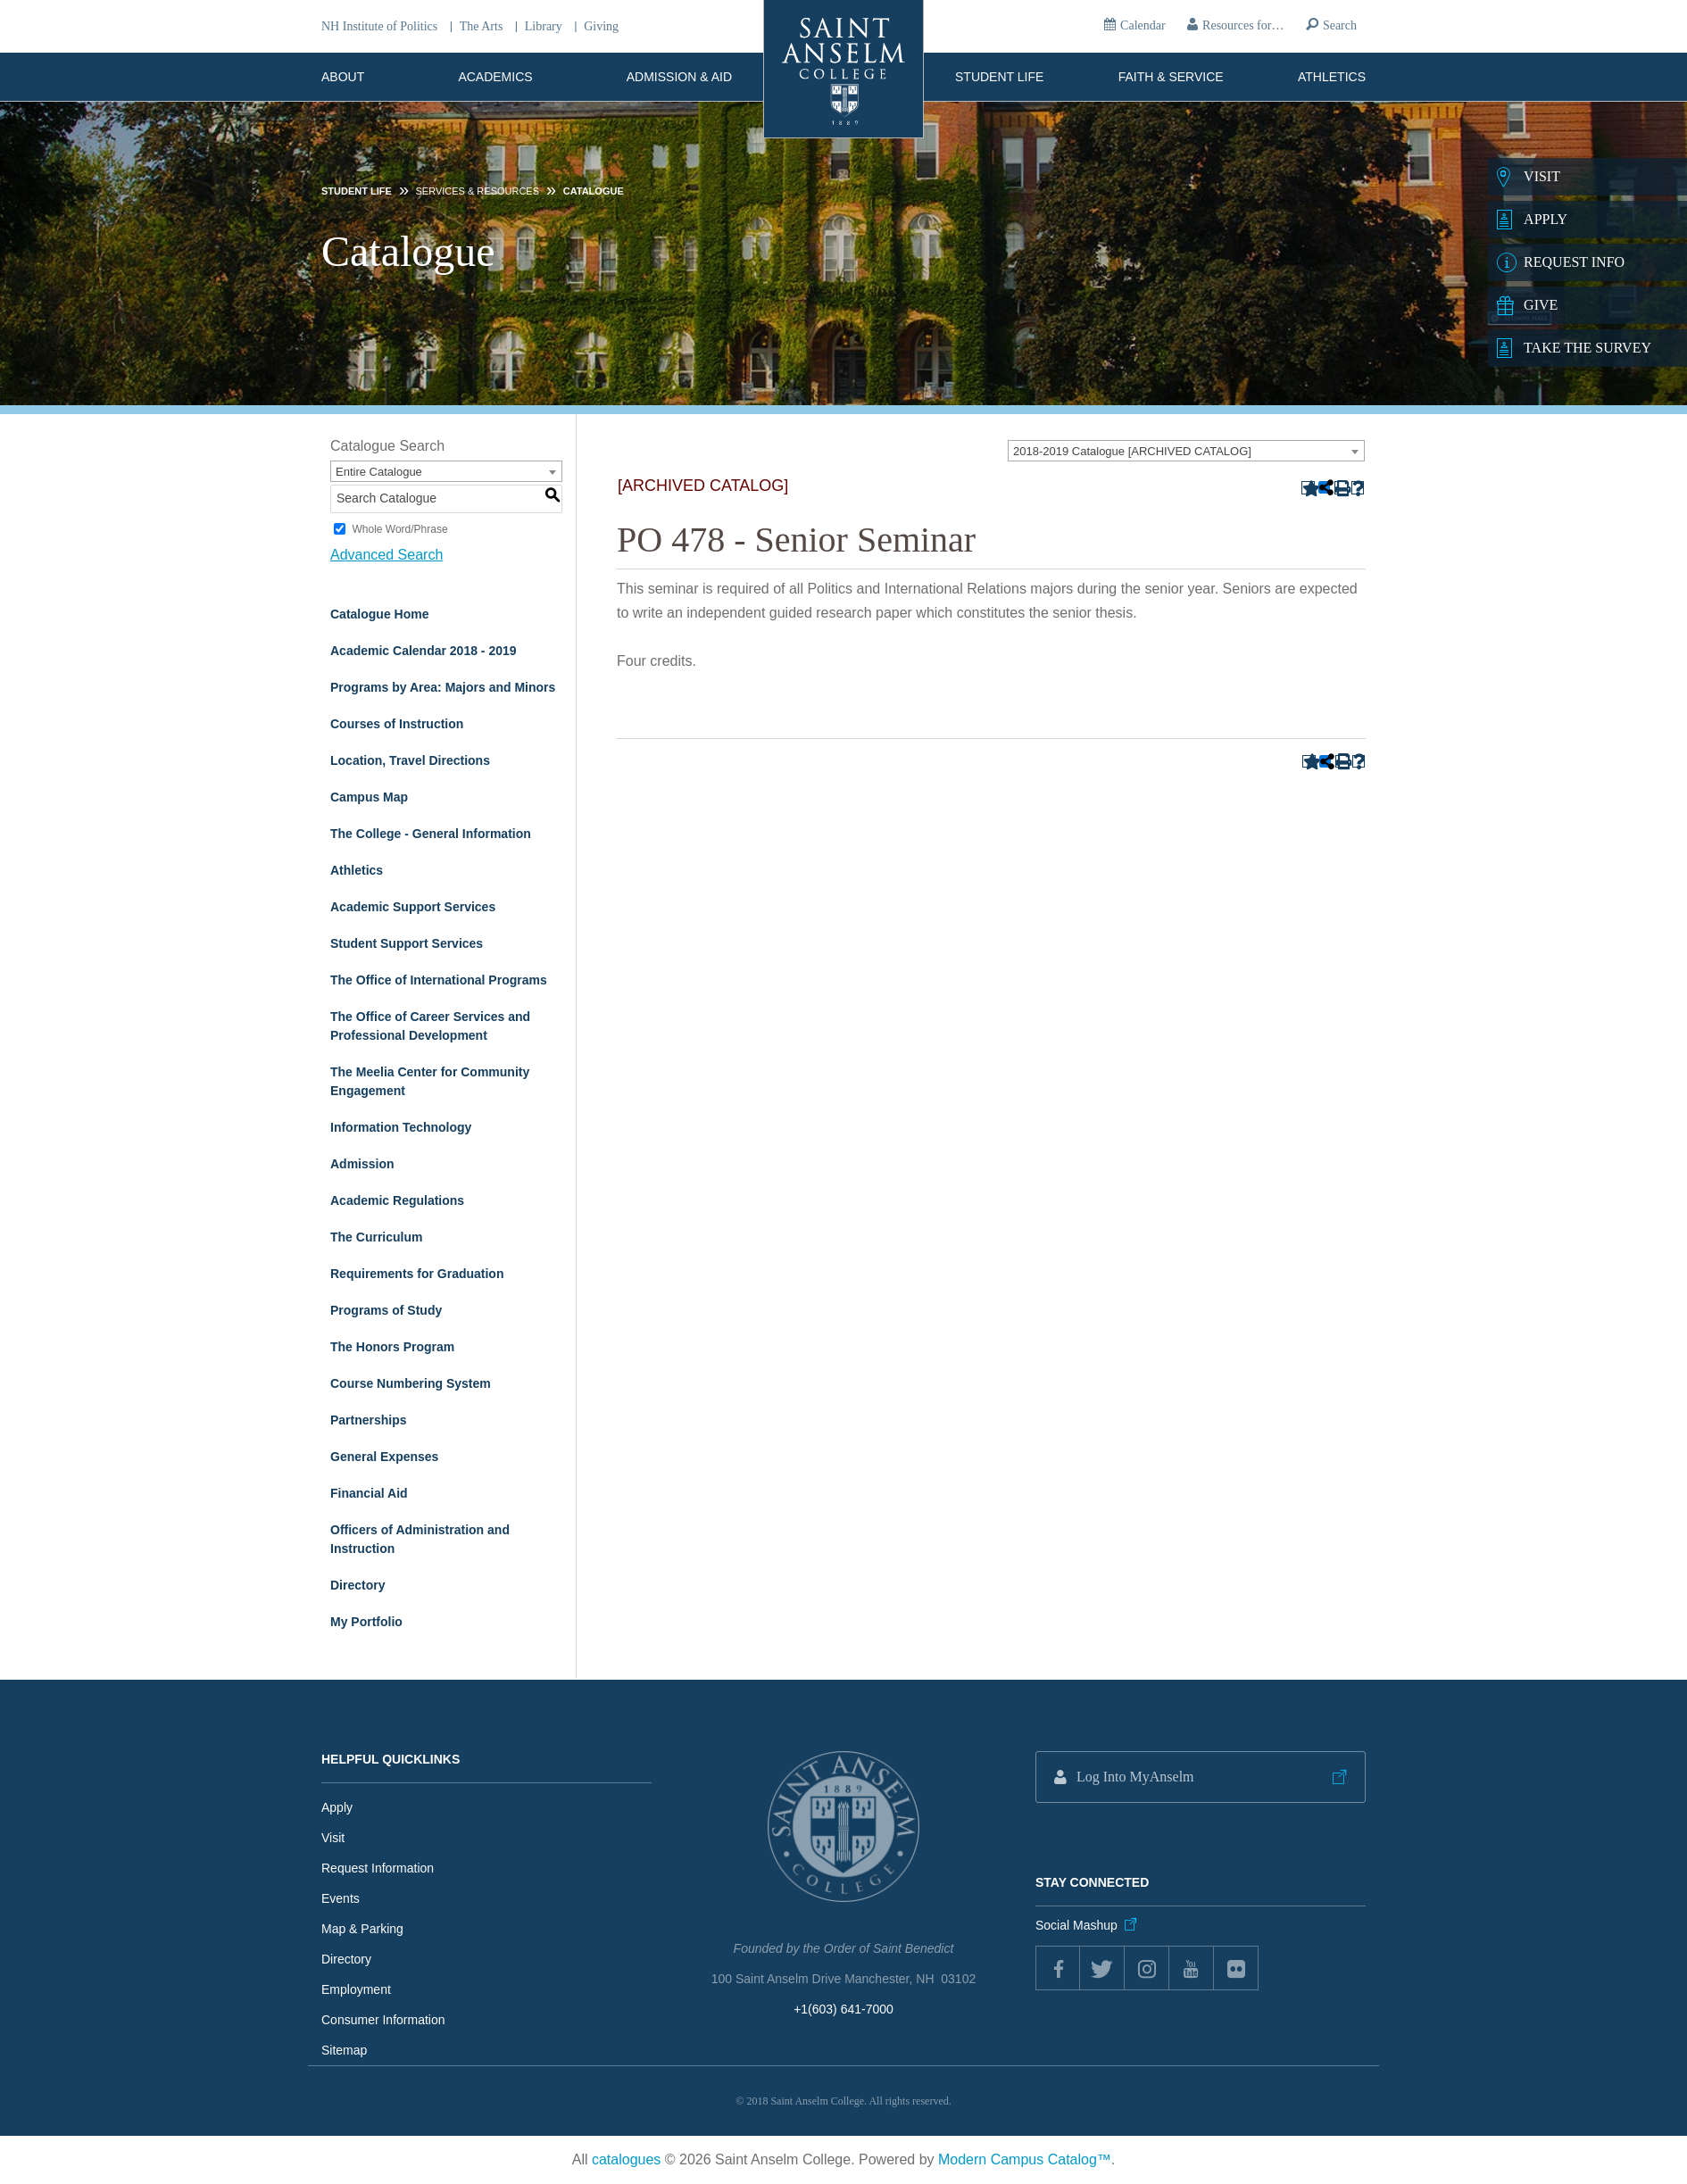  I want to click on Calendar, so click(1143, 25).